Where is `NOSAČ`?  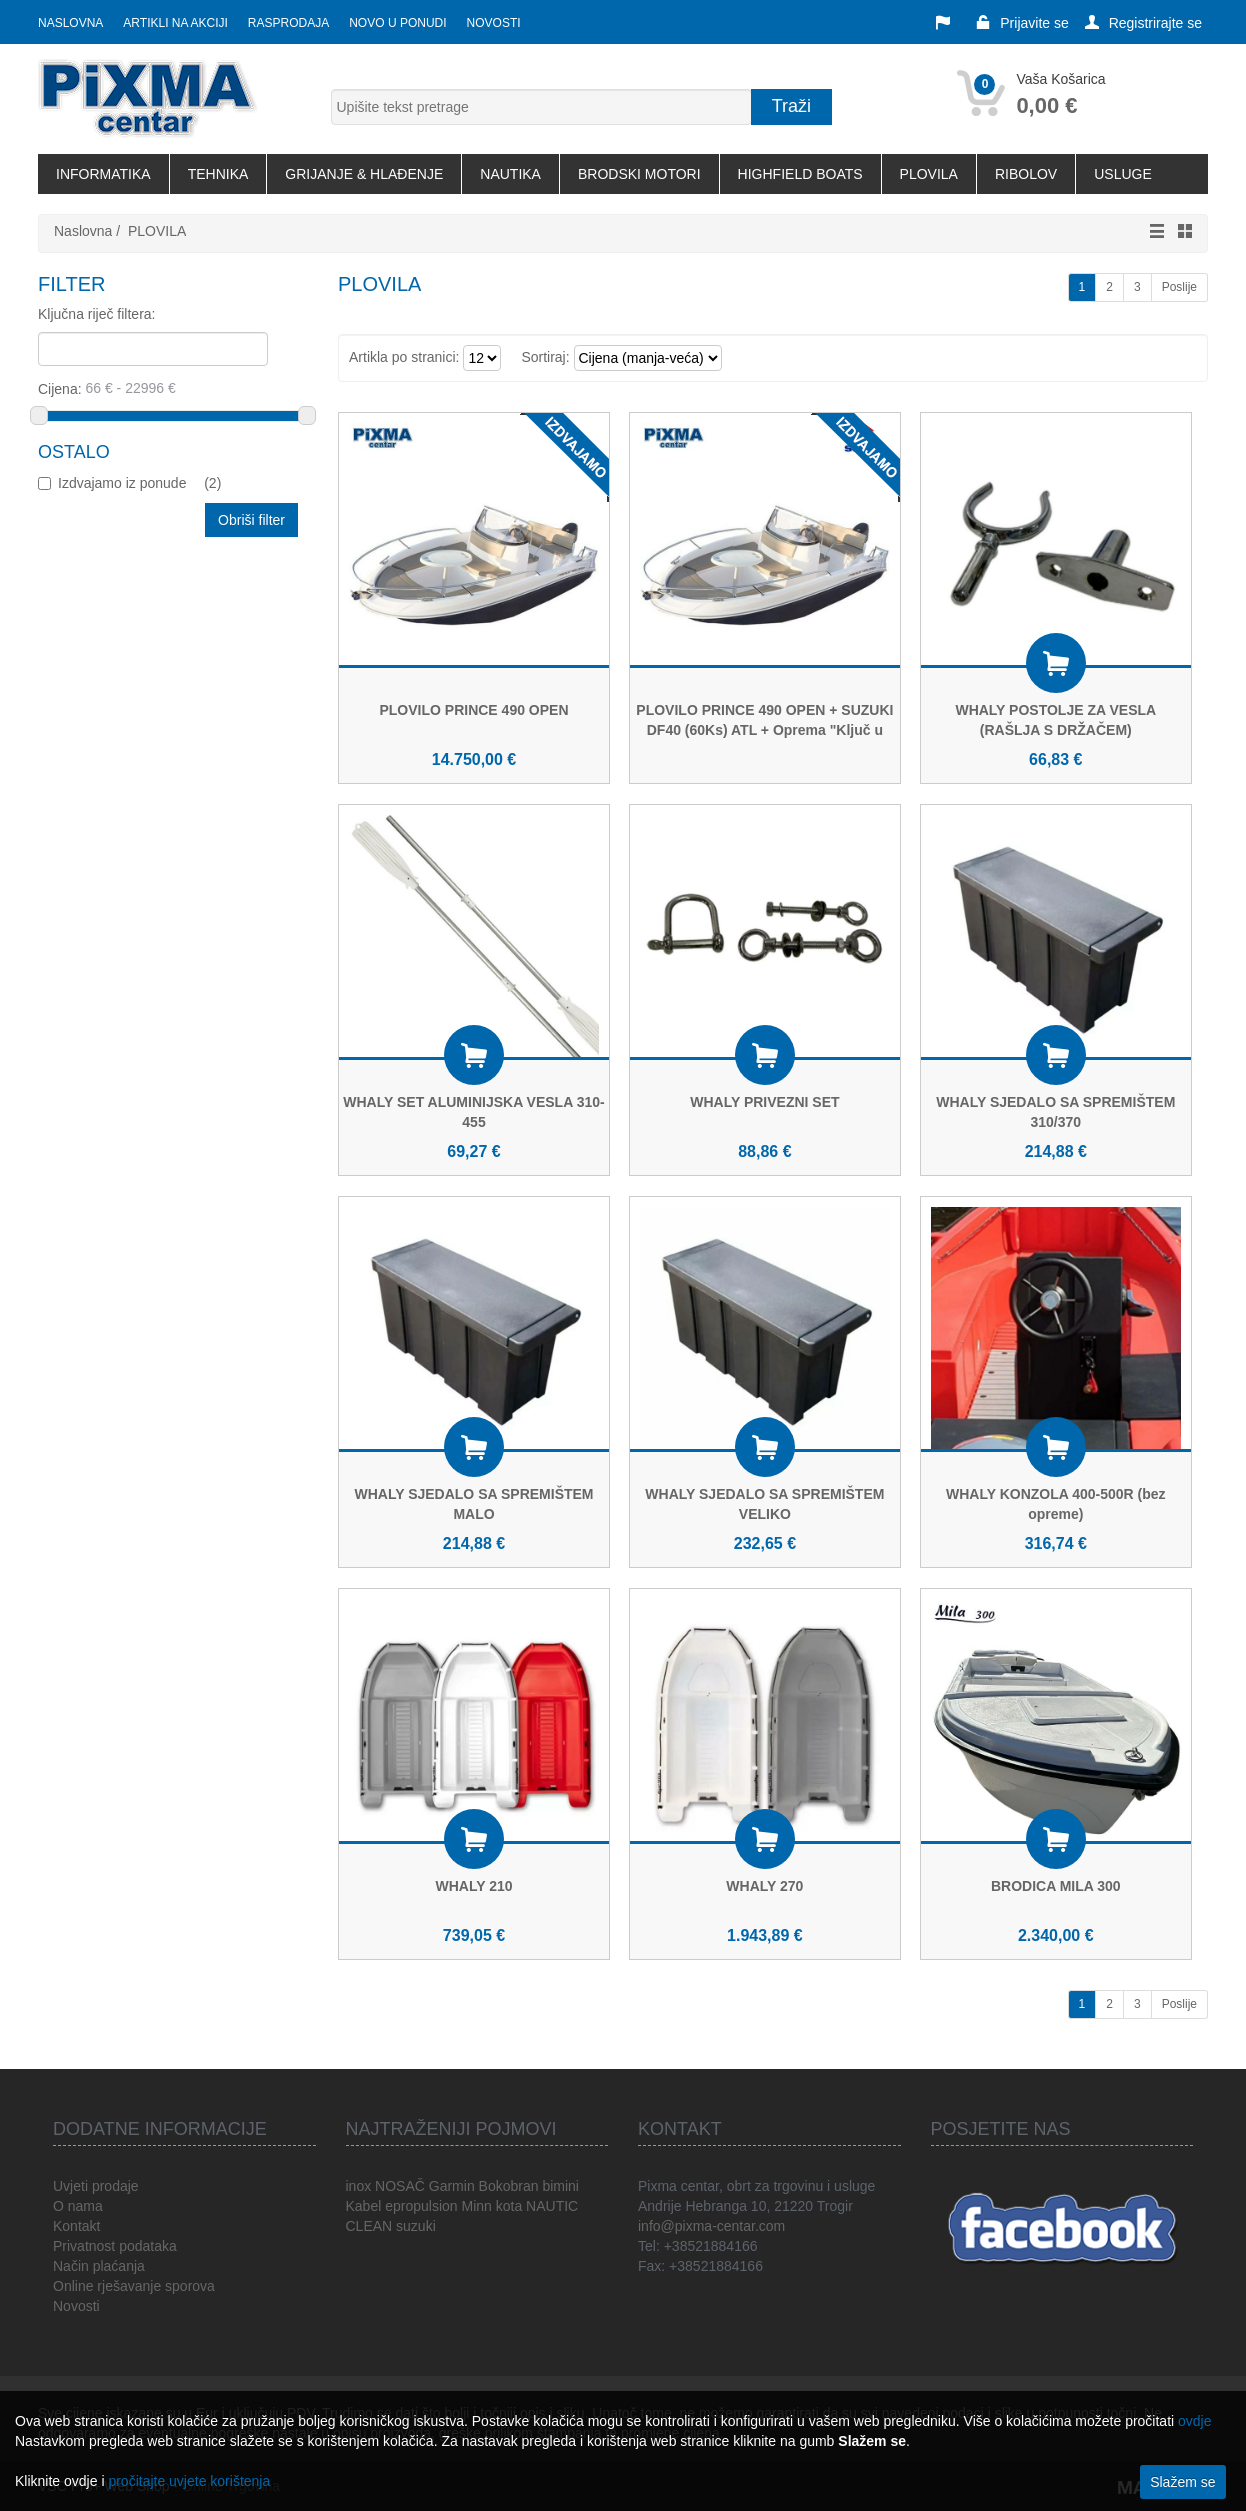
NOSAČ is located at coordinates (400, 2186).